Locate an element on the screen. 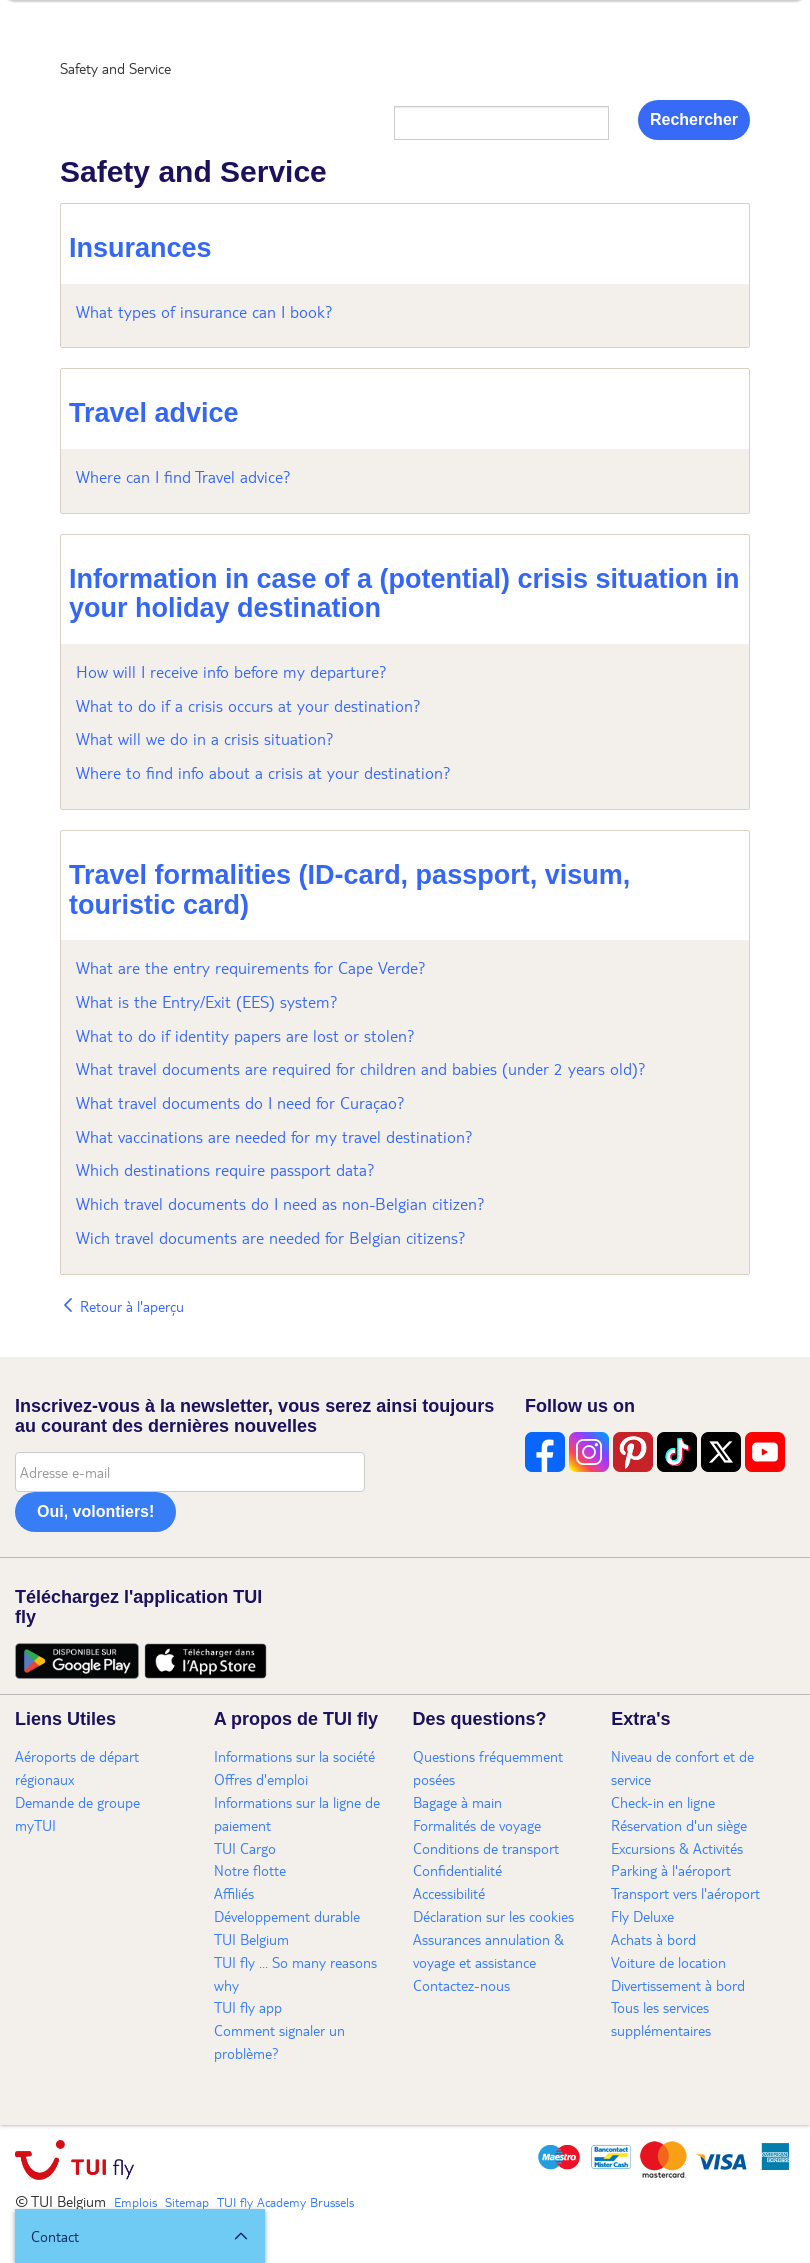 The width and height of the screenshot is (810, 2263). Aéroports de départ régionaux is located at coordinates (77, 1767).